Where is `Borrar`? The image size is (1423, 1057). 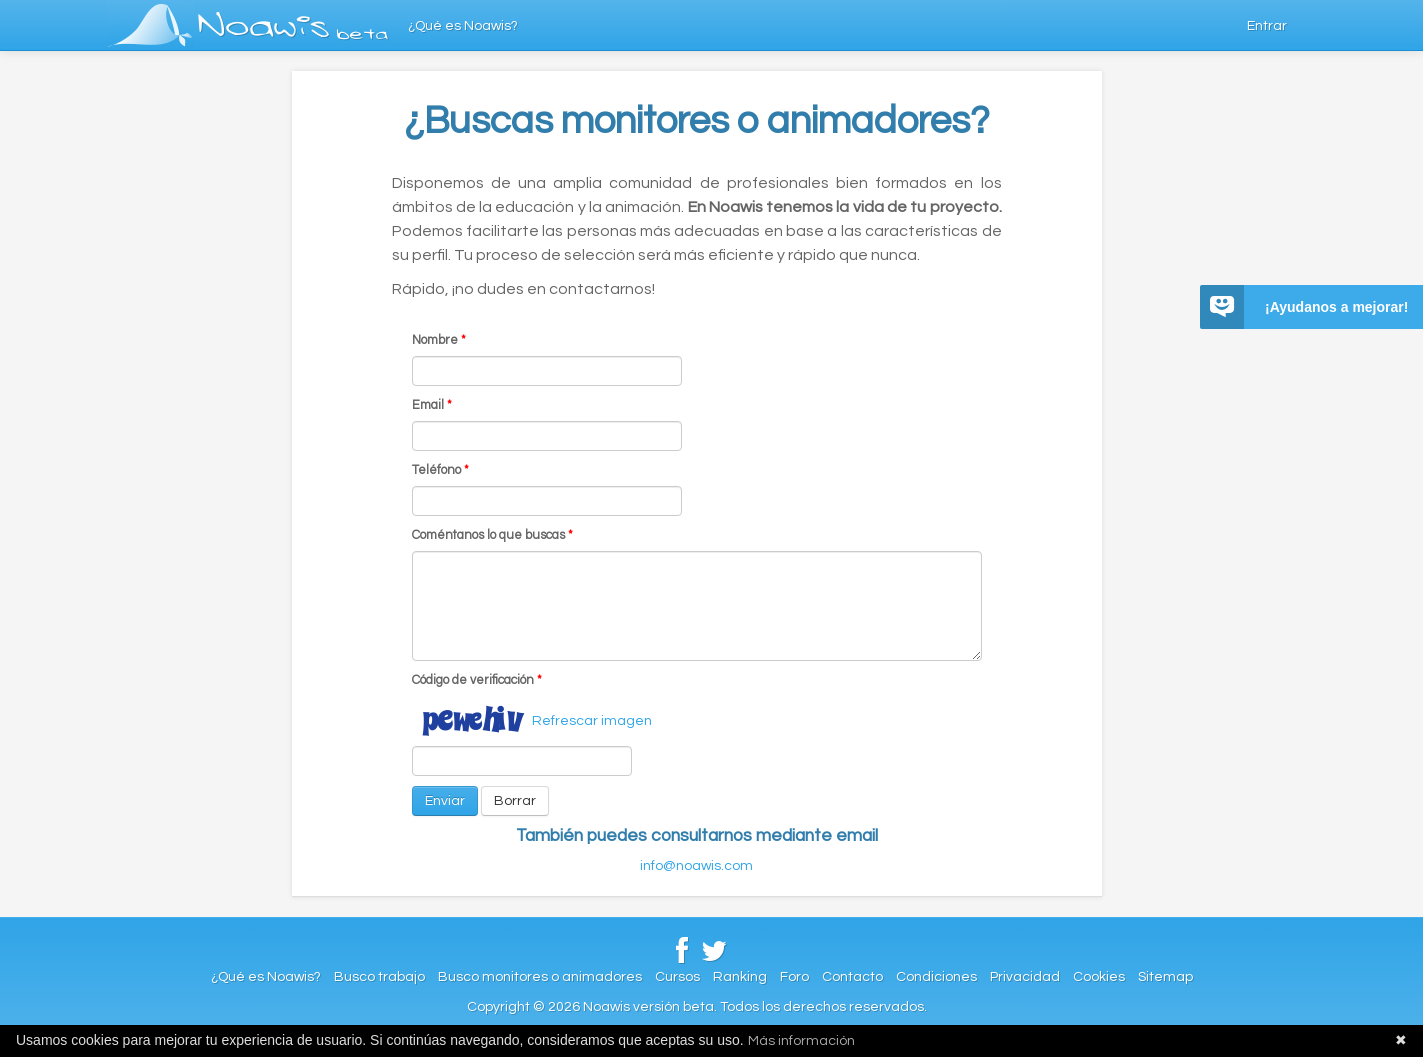 Borrar is located at coordinates (515, 801).